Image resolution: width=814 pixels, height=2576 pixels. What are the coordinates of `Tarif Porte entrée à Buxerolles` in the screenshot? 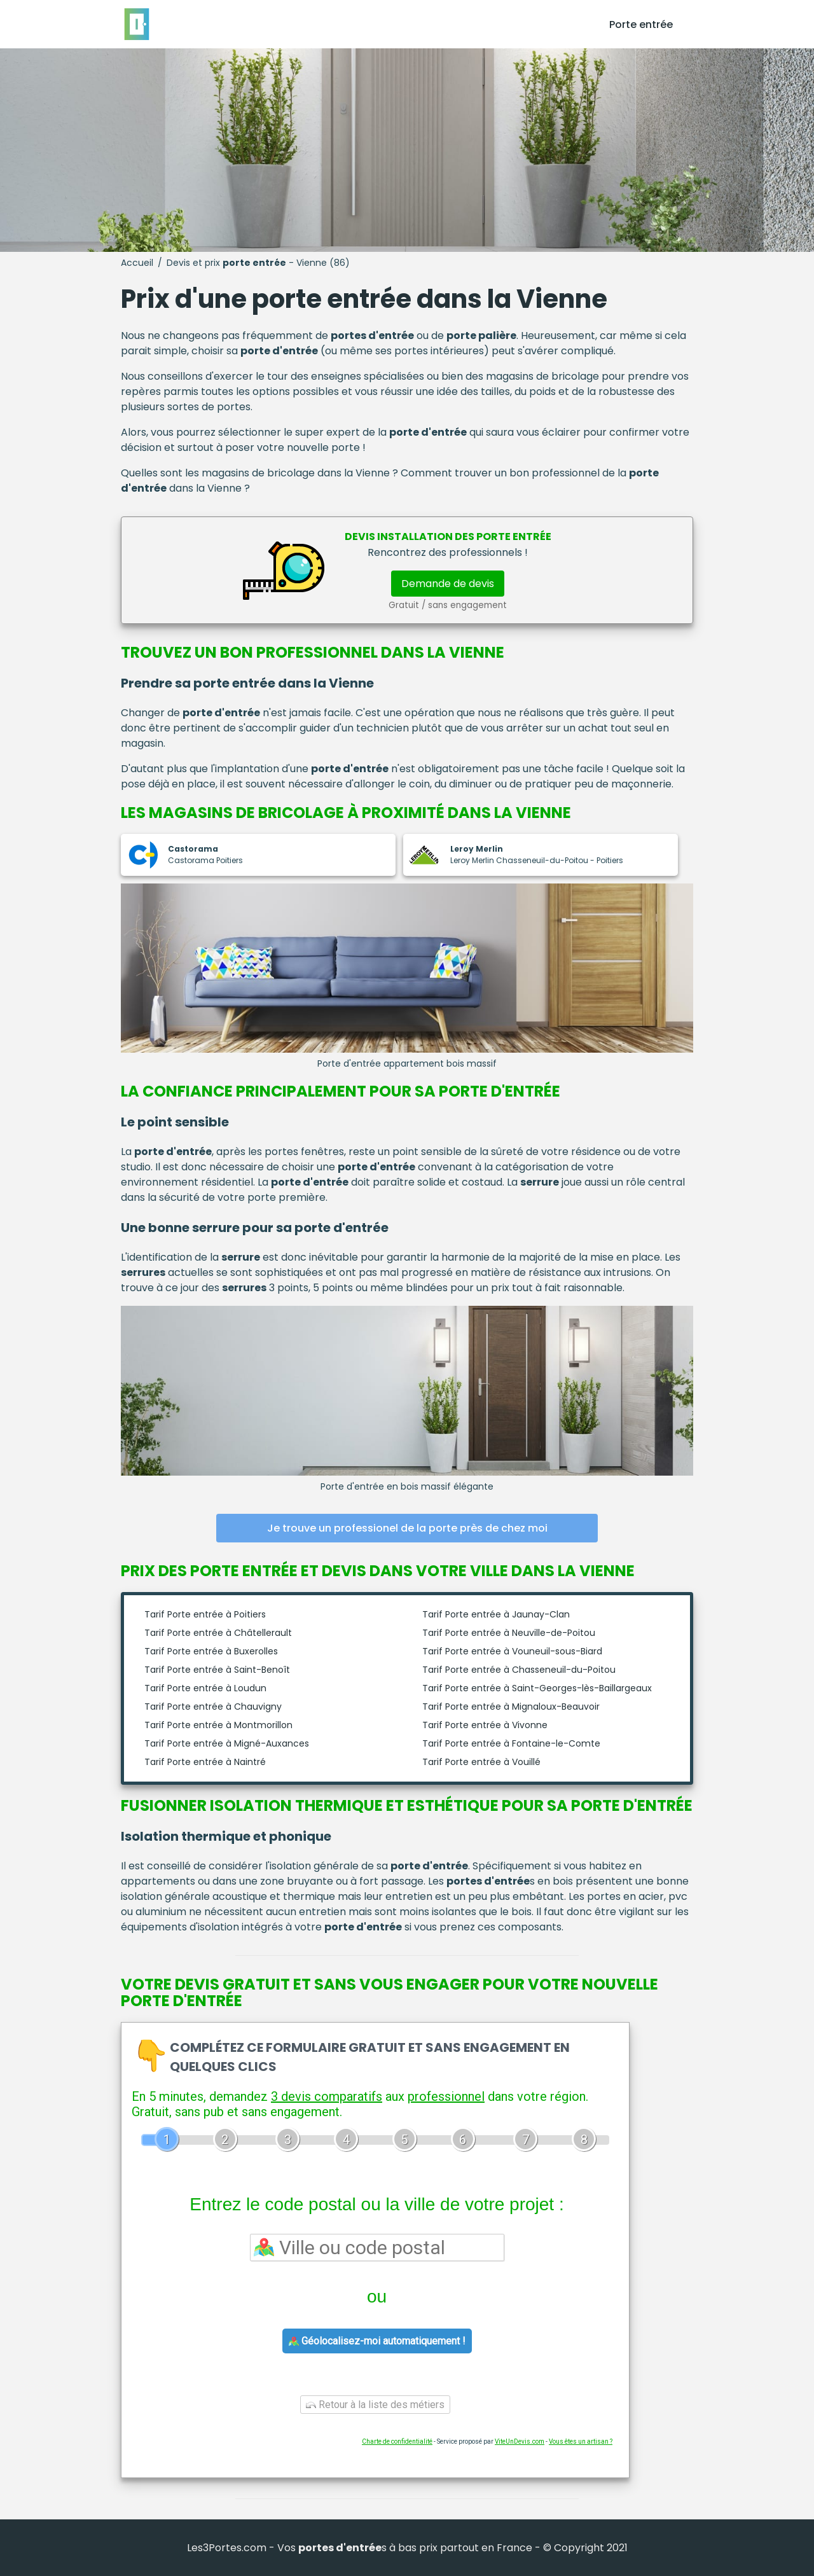 It's located at (211, 1651).